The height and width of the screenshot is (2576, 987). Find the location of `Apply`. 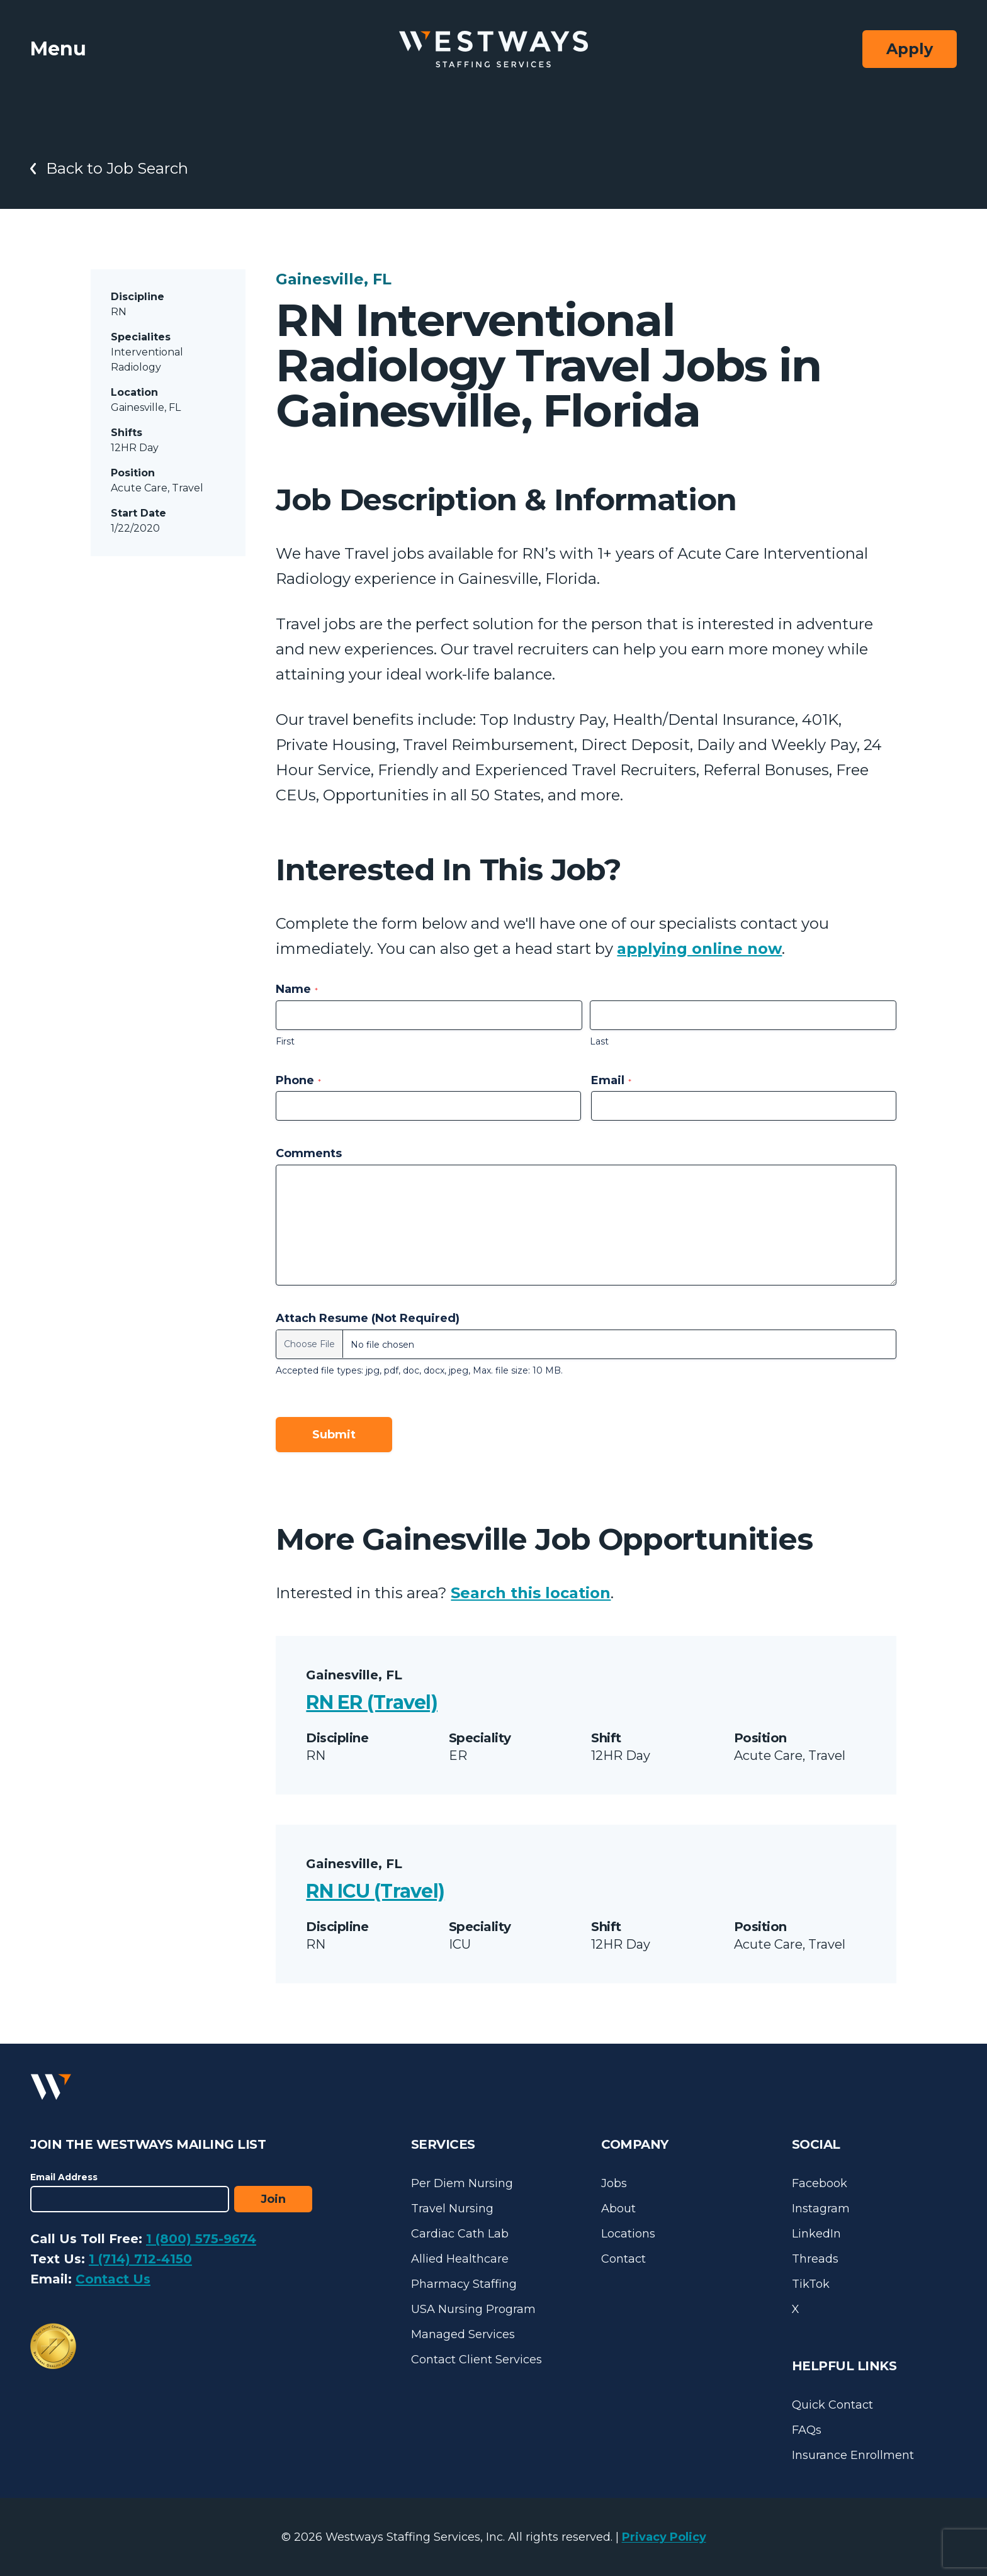

Apply is located at coordinates (909, 49).